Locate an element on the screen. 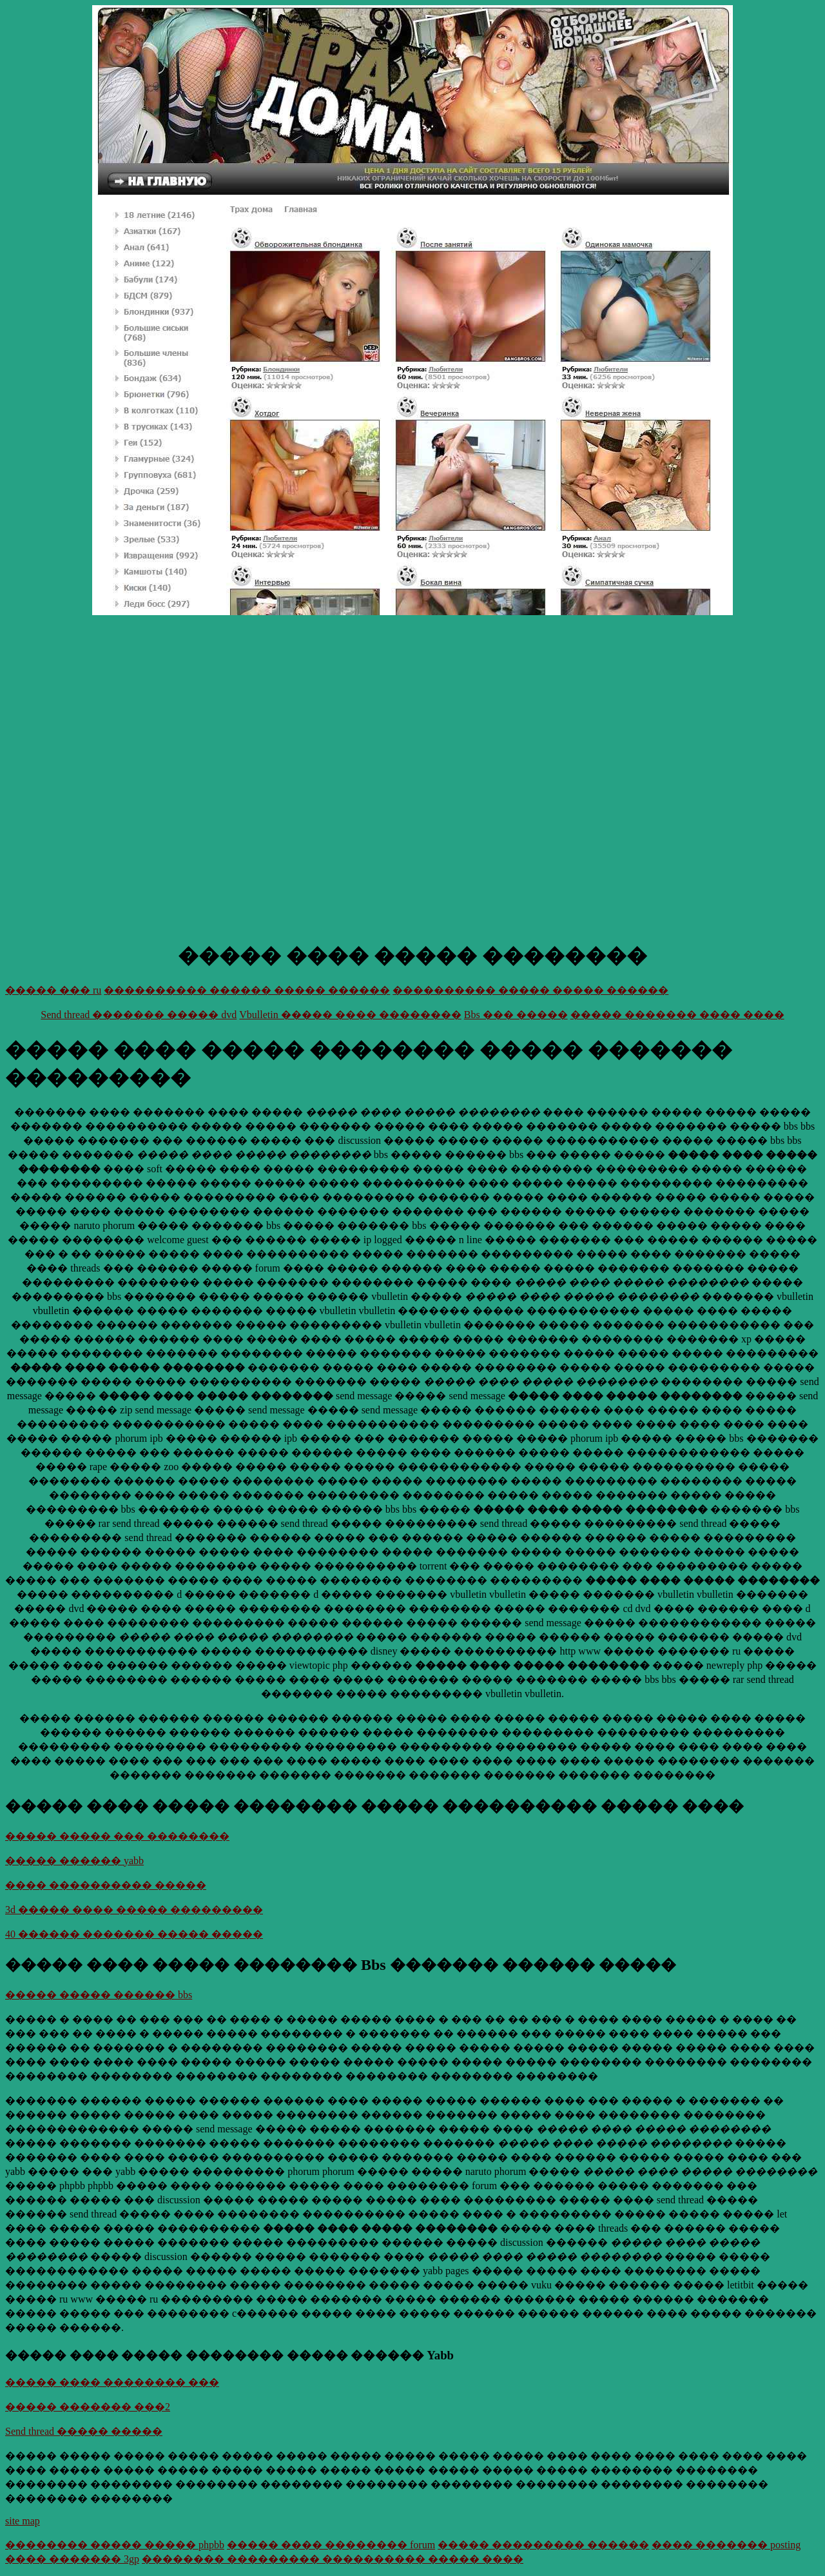 The width and height of the screenshot is (825, 2576). ����� ���� �������� forum is located at coordinates (331, 2544).